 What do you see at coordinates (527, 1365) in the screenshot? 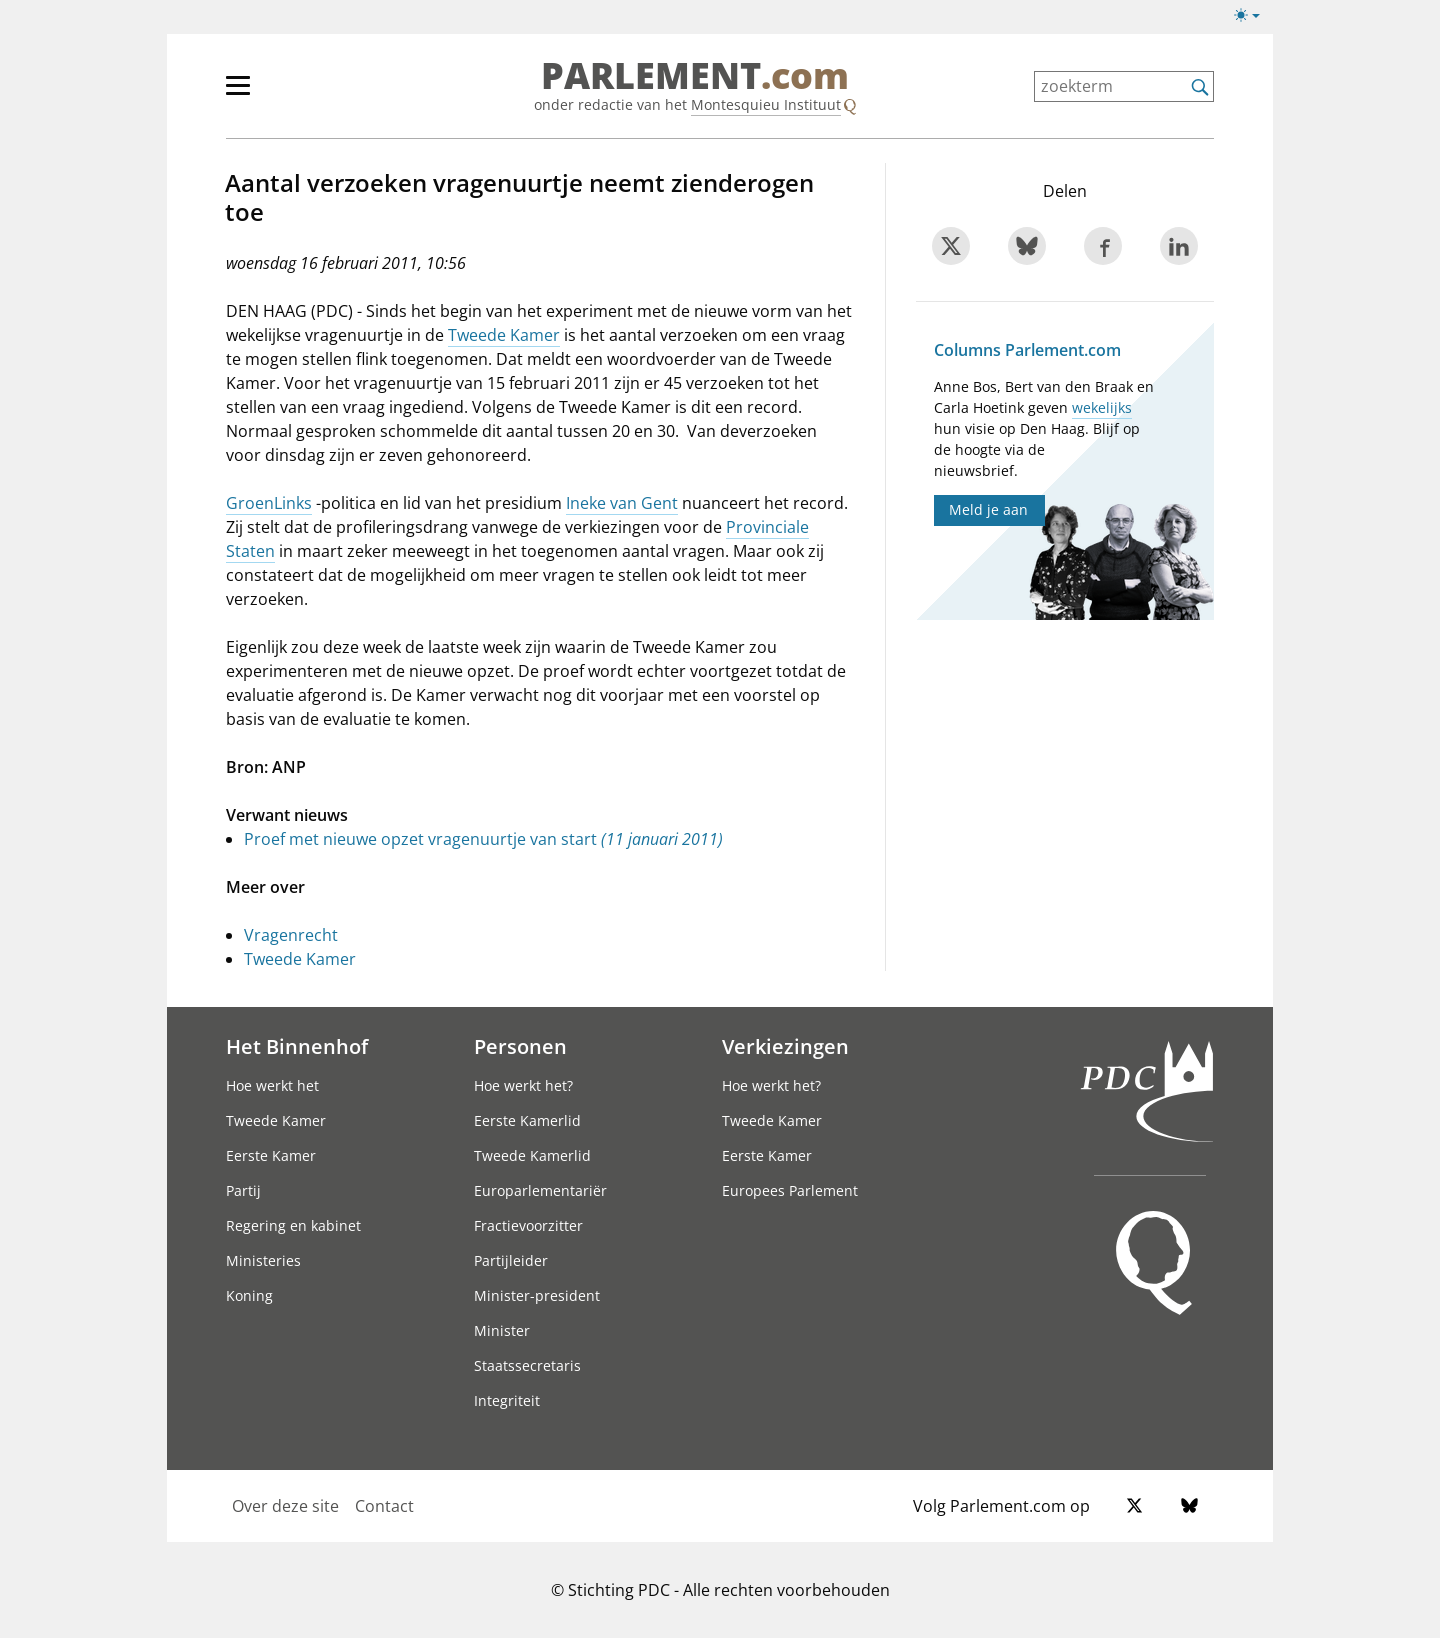
I see `Staatssecretaris` at bounding box center [527, 1365].